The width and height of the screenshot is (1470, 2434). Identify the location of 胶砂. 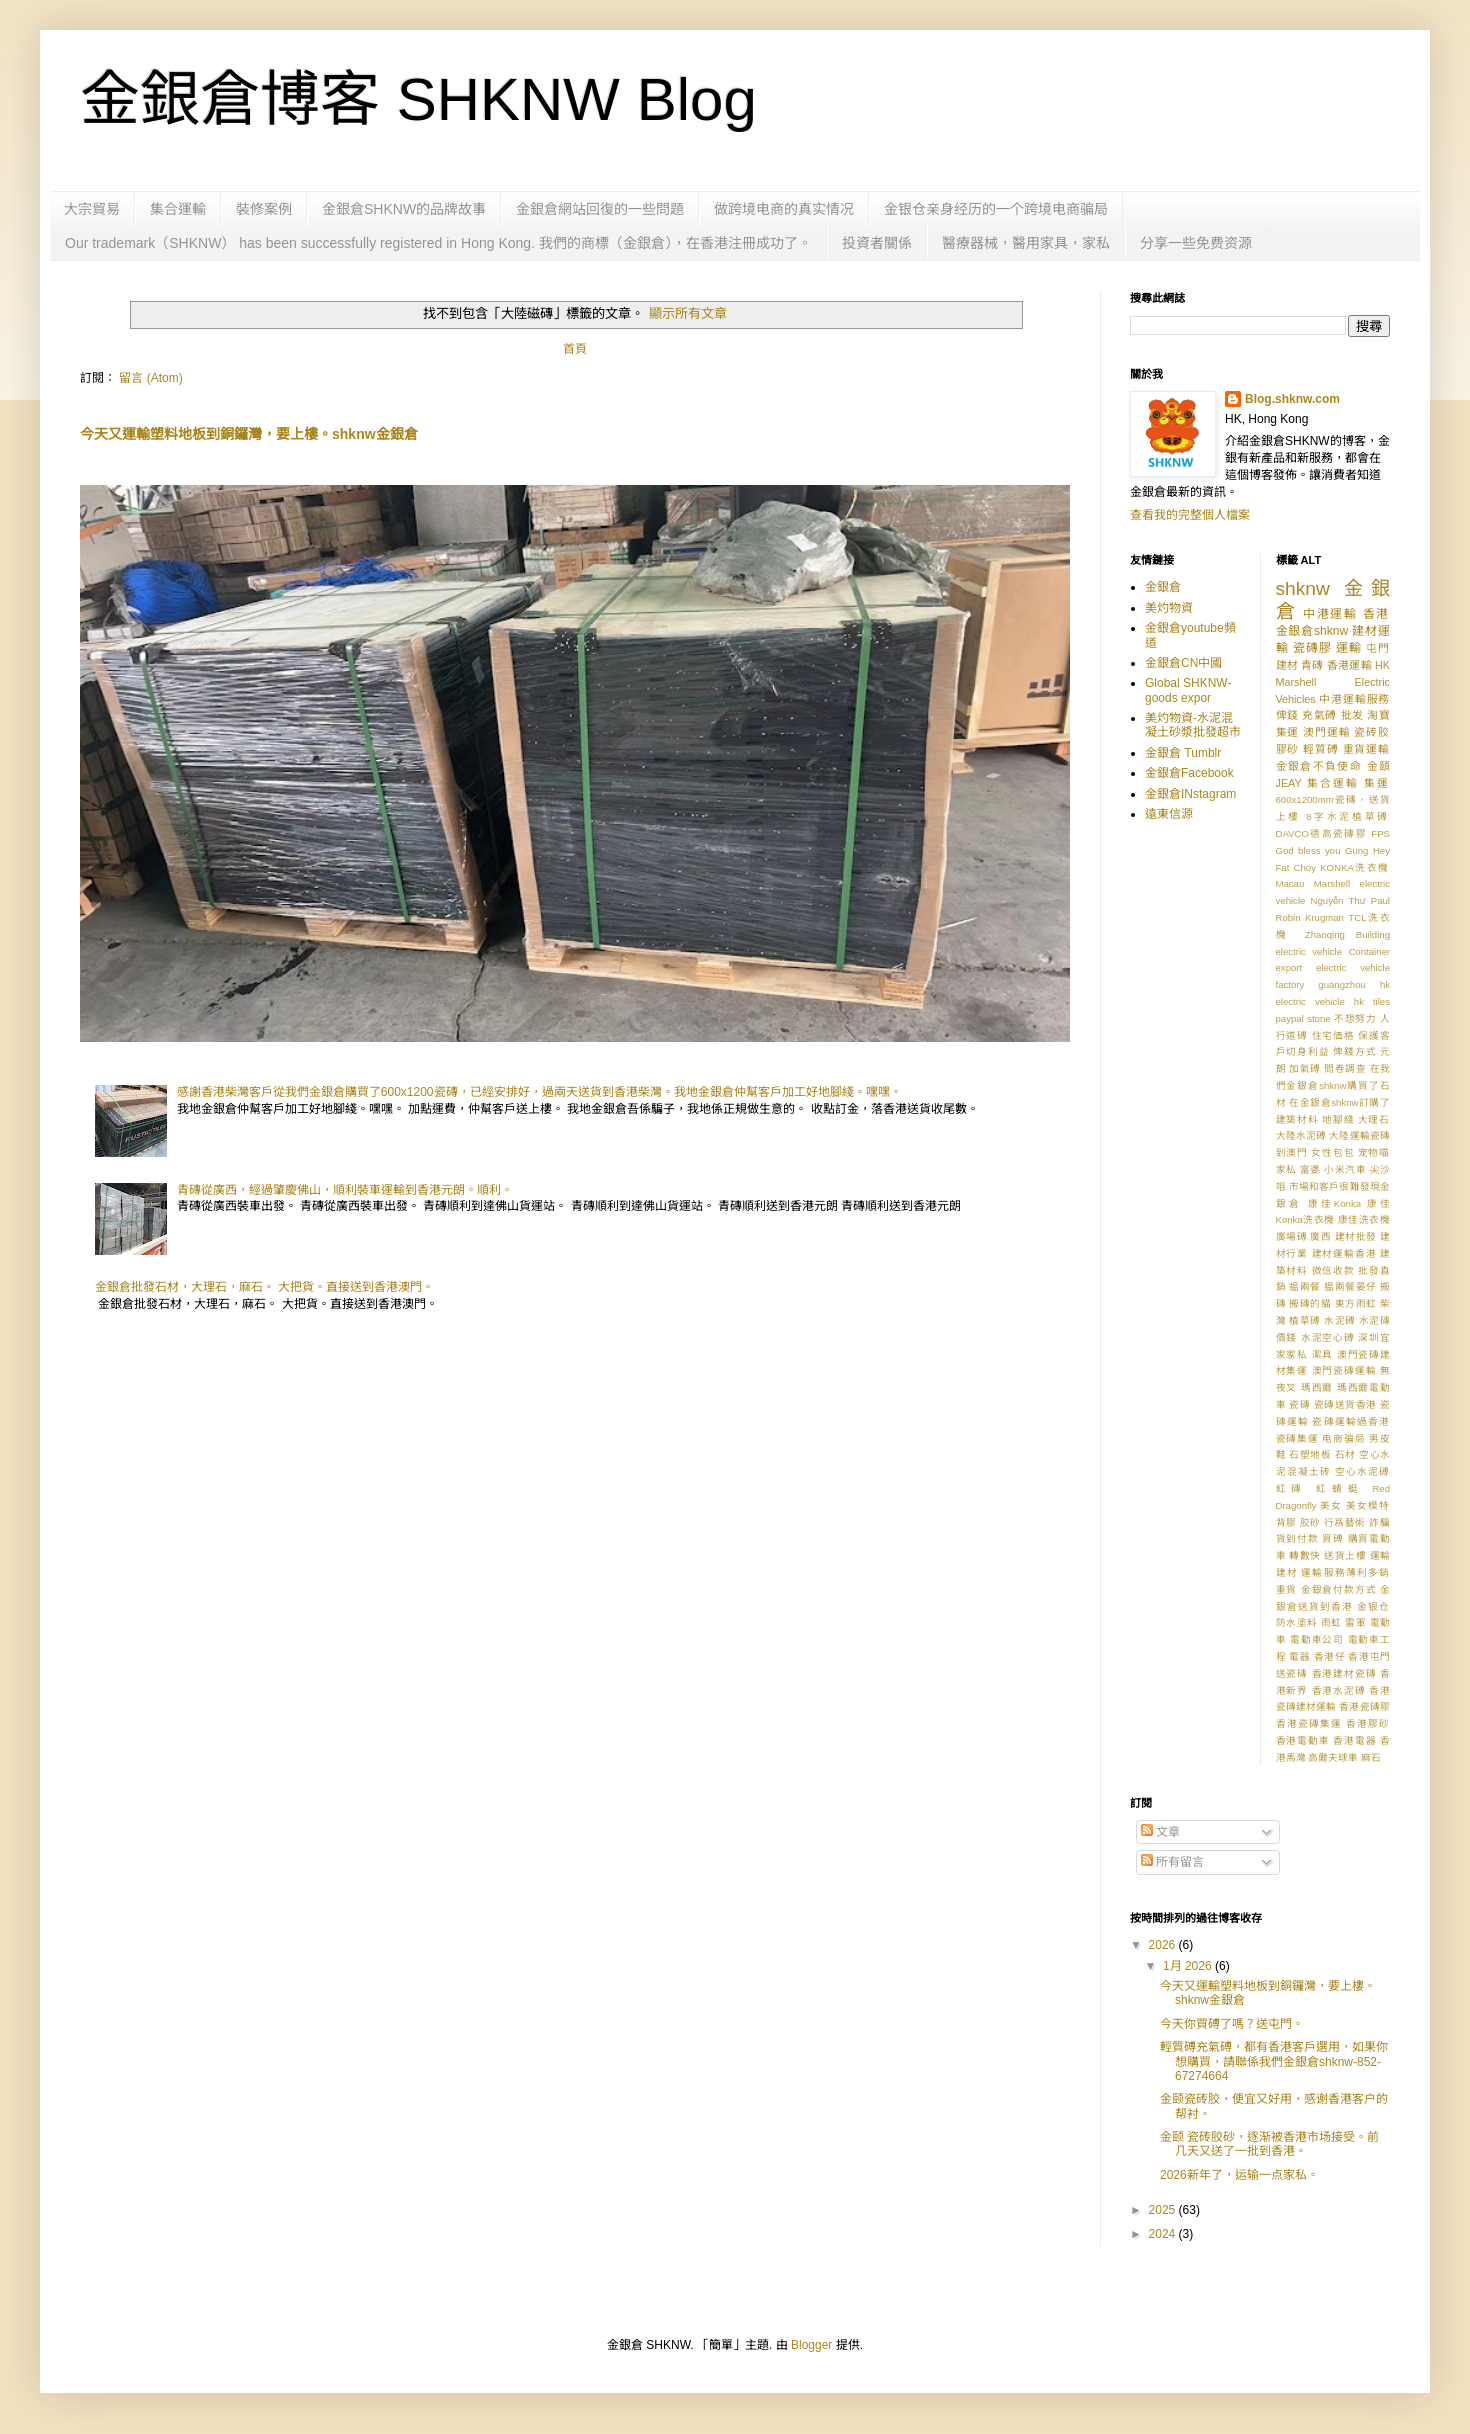
(1310, 1522).